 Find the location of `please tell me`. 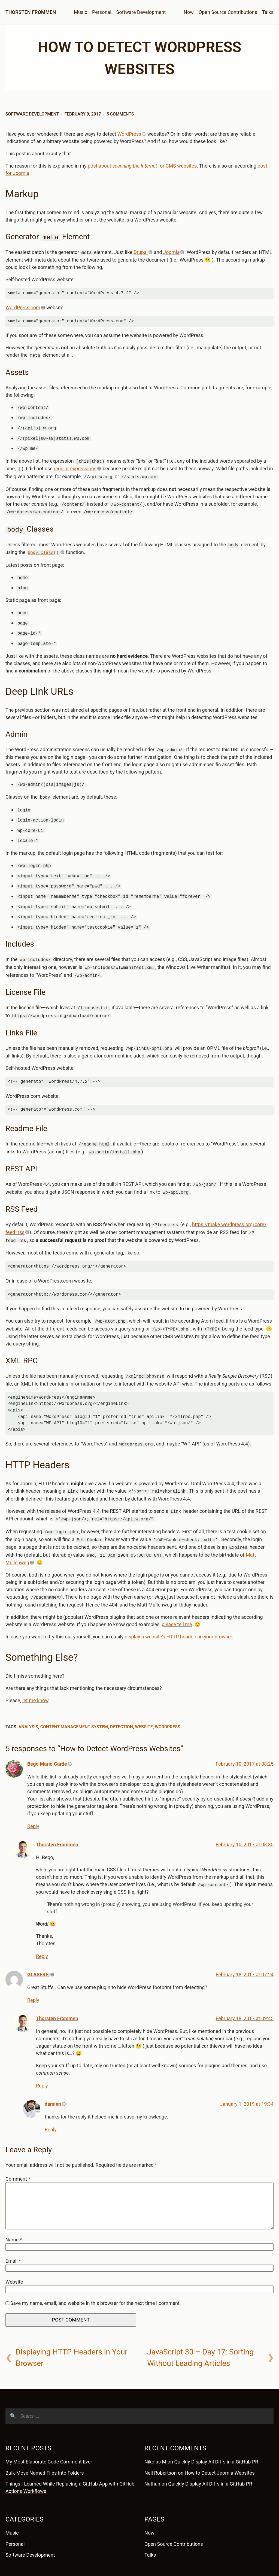

please tell me is located at coordinates (177, 1598).